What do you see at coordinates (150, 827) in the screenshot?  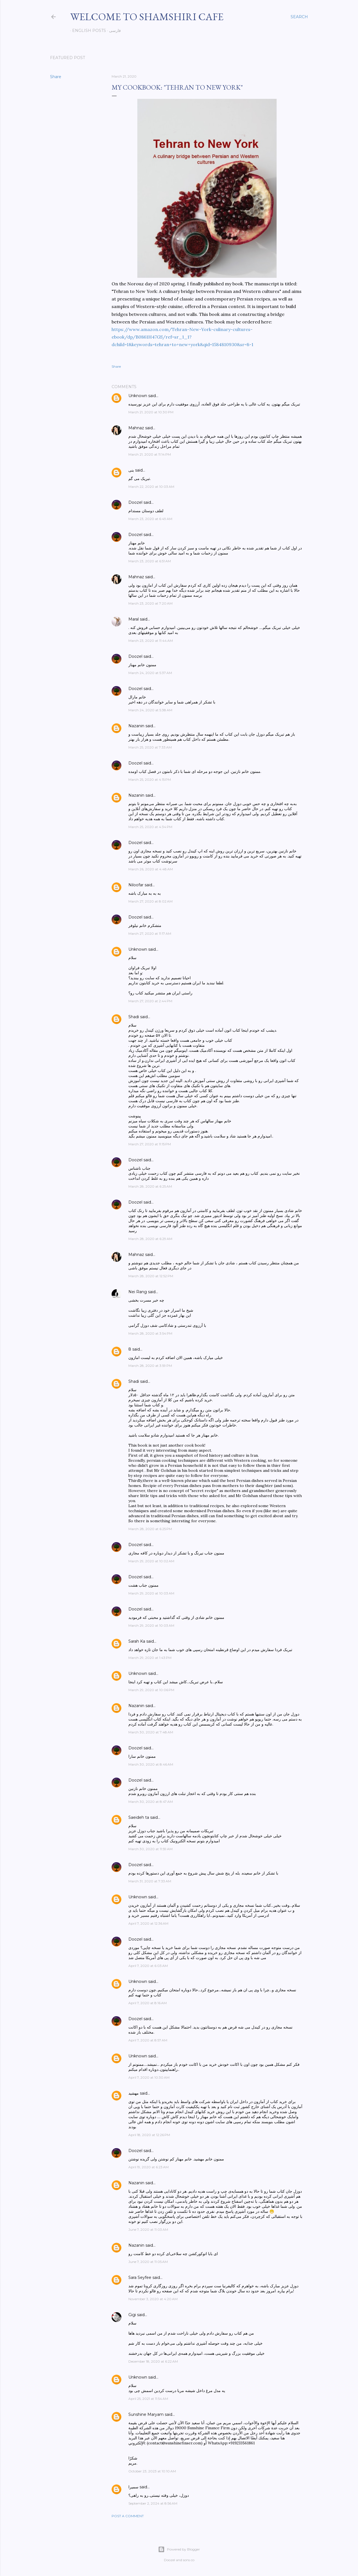 I see `March 25, 2020 at 4:34 PM` at bounding box center [150, 827].